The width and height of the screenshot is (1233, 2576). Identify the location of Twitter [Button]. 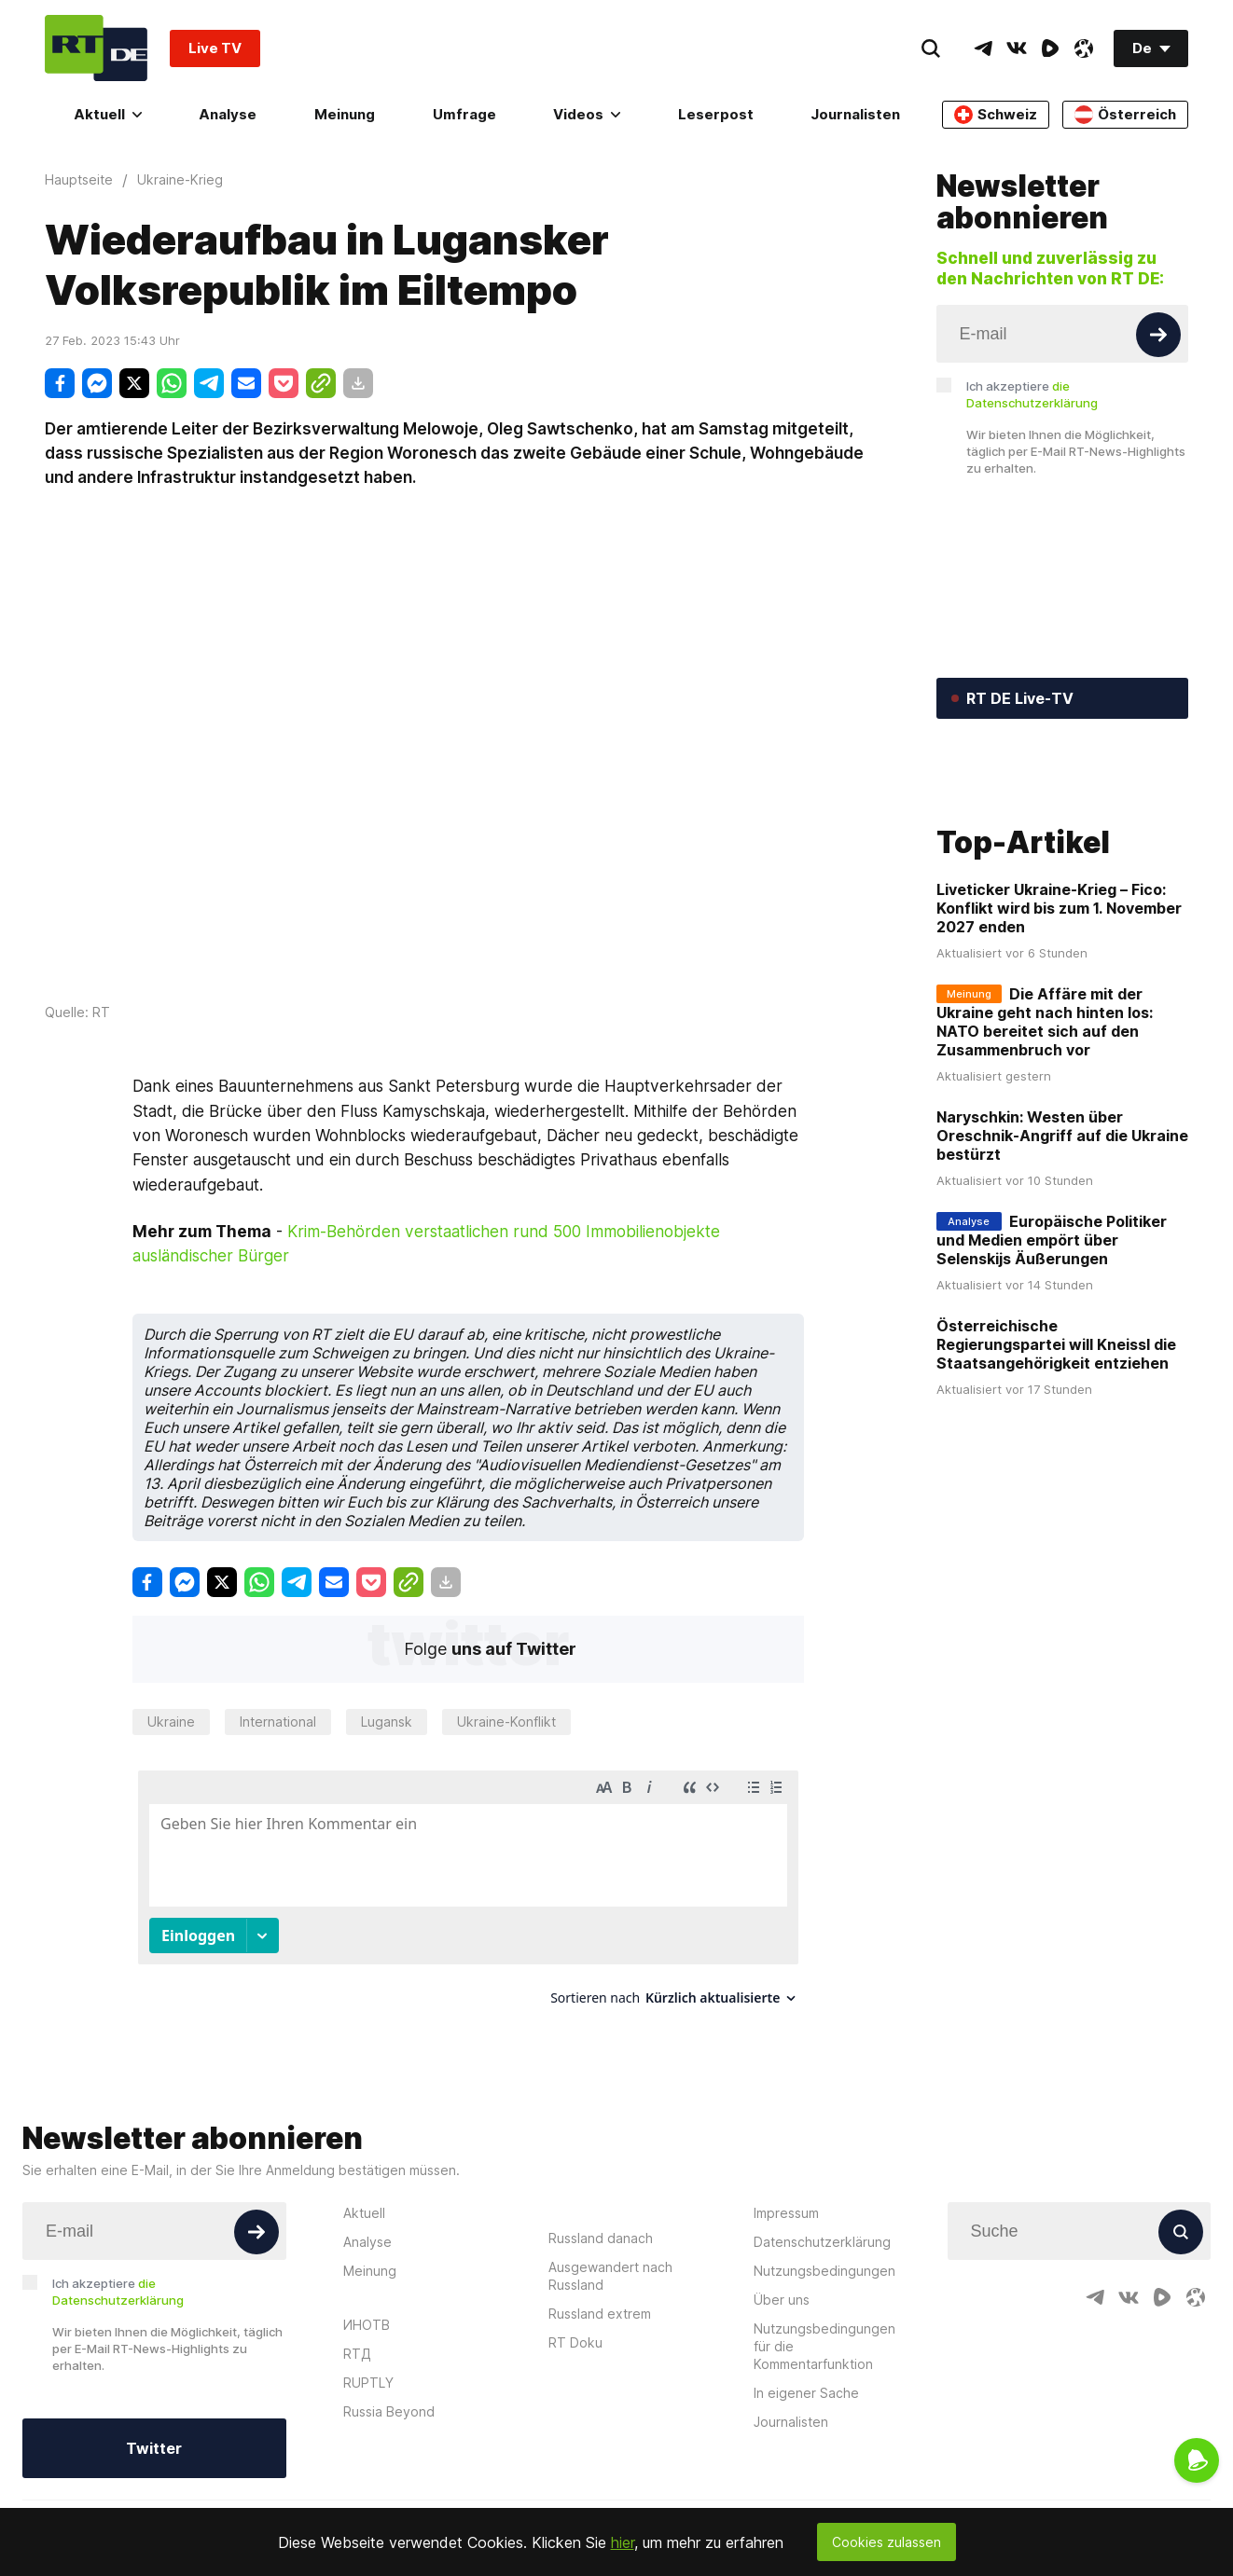
(154, 2448).